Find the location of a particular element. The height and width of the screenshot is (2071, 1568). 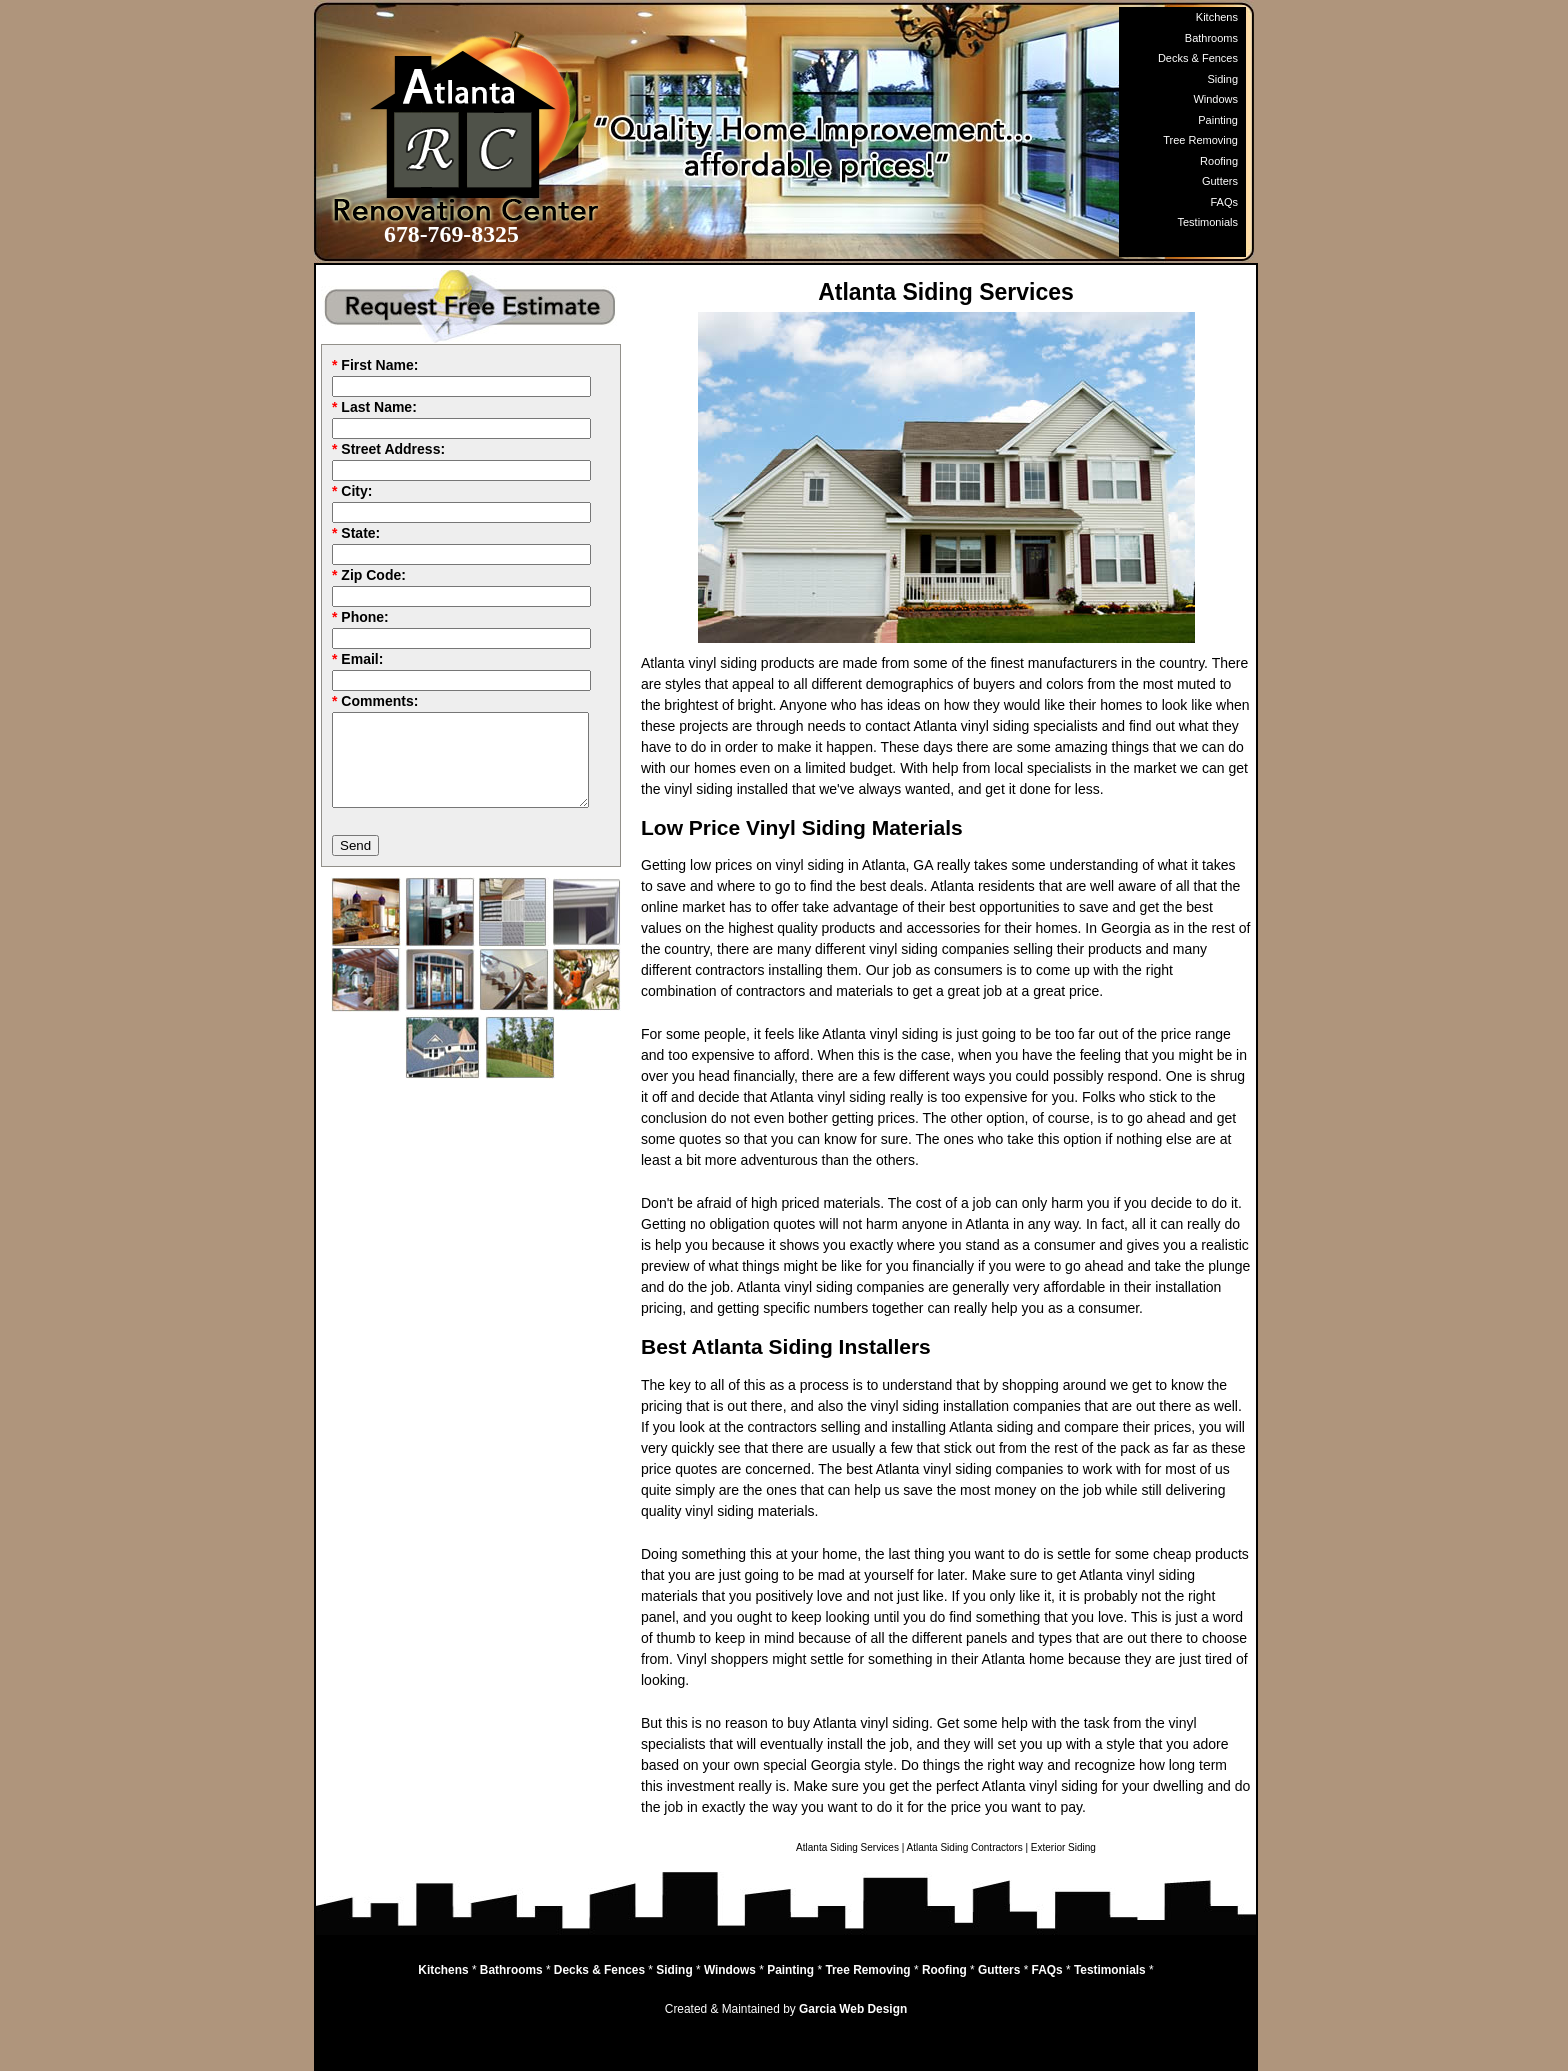

Garcia Web Design is located at coordinates (853, 2009).